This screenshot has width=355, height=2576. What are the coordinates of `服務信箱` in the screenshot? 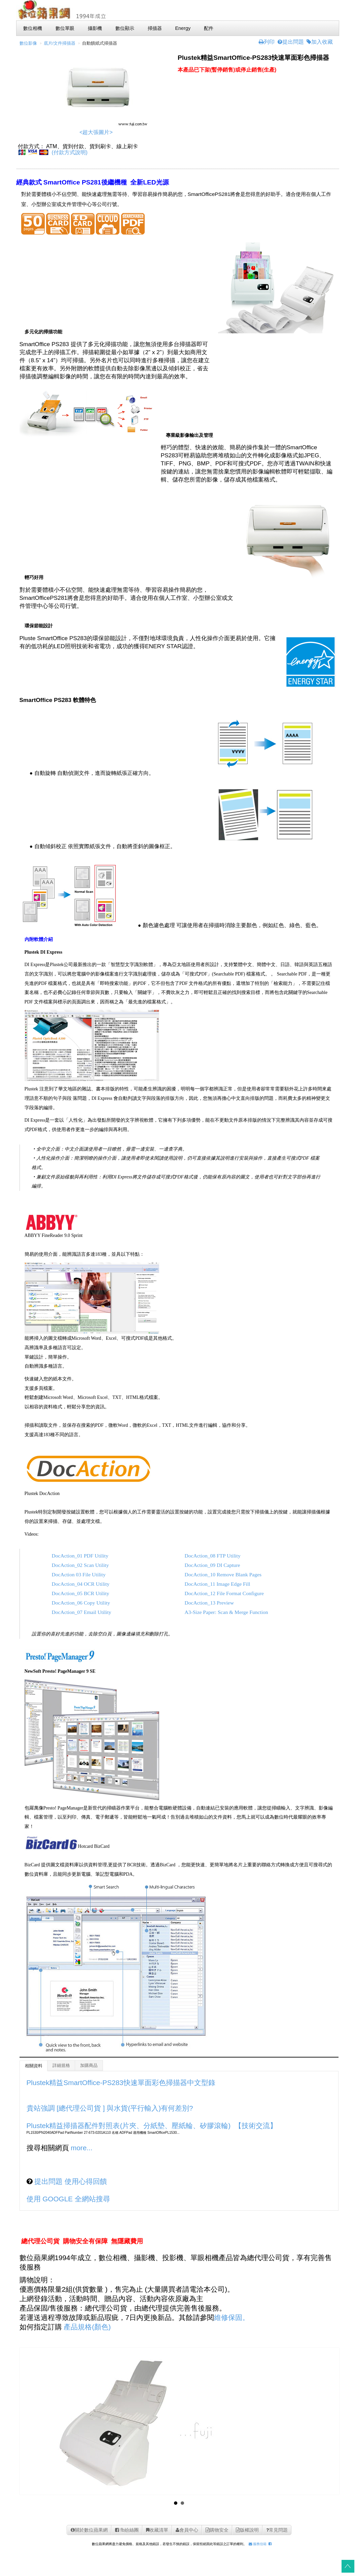 It's located at (257, 2544).